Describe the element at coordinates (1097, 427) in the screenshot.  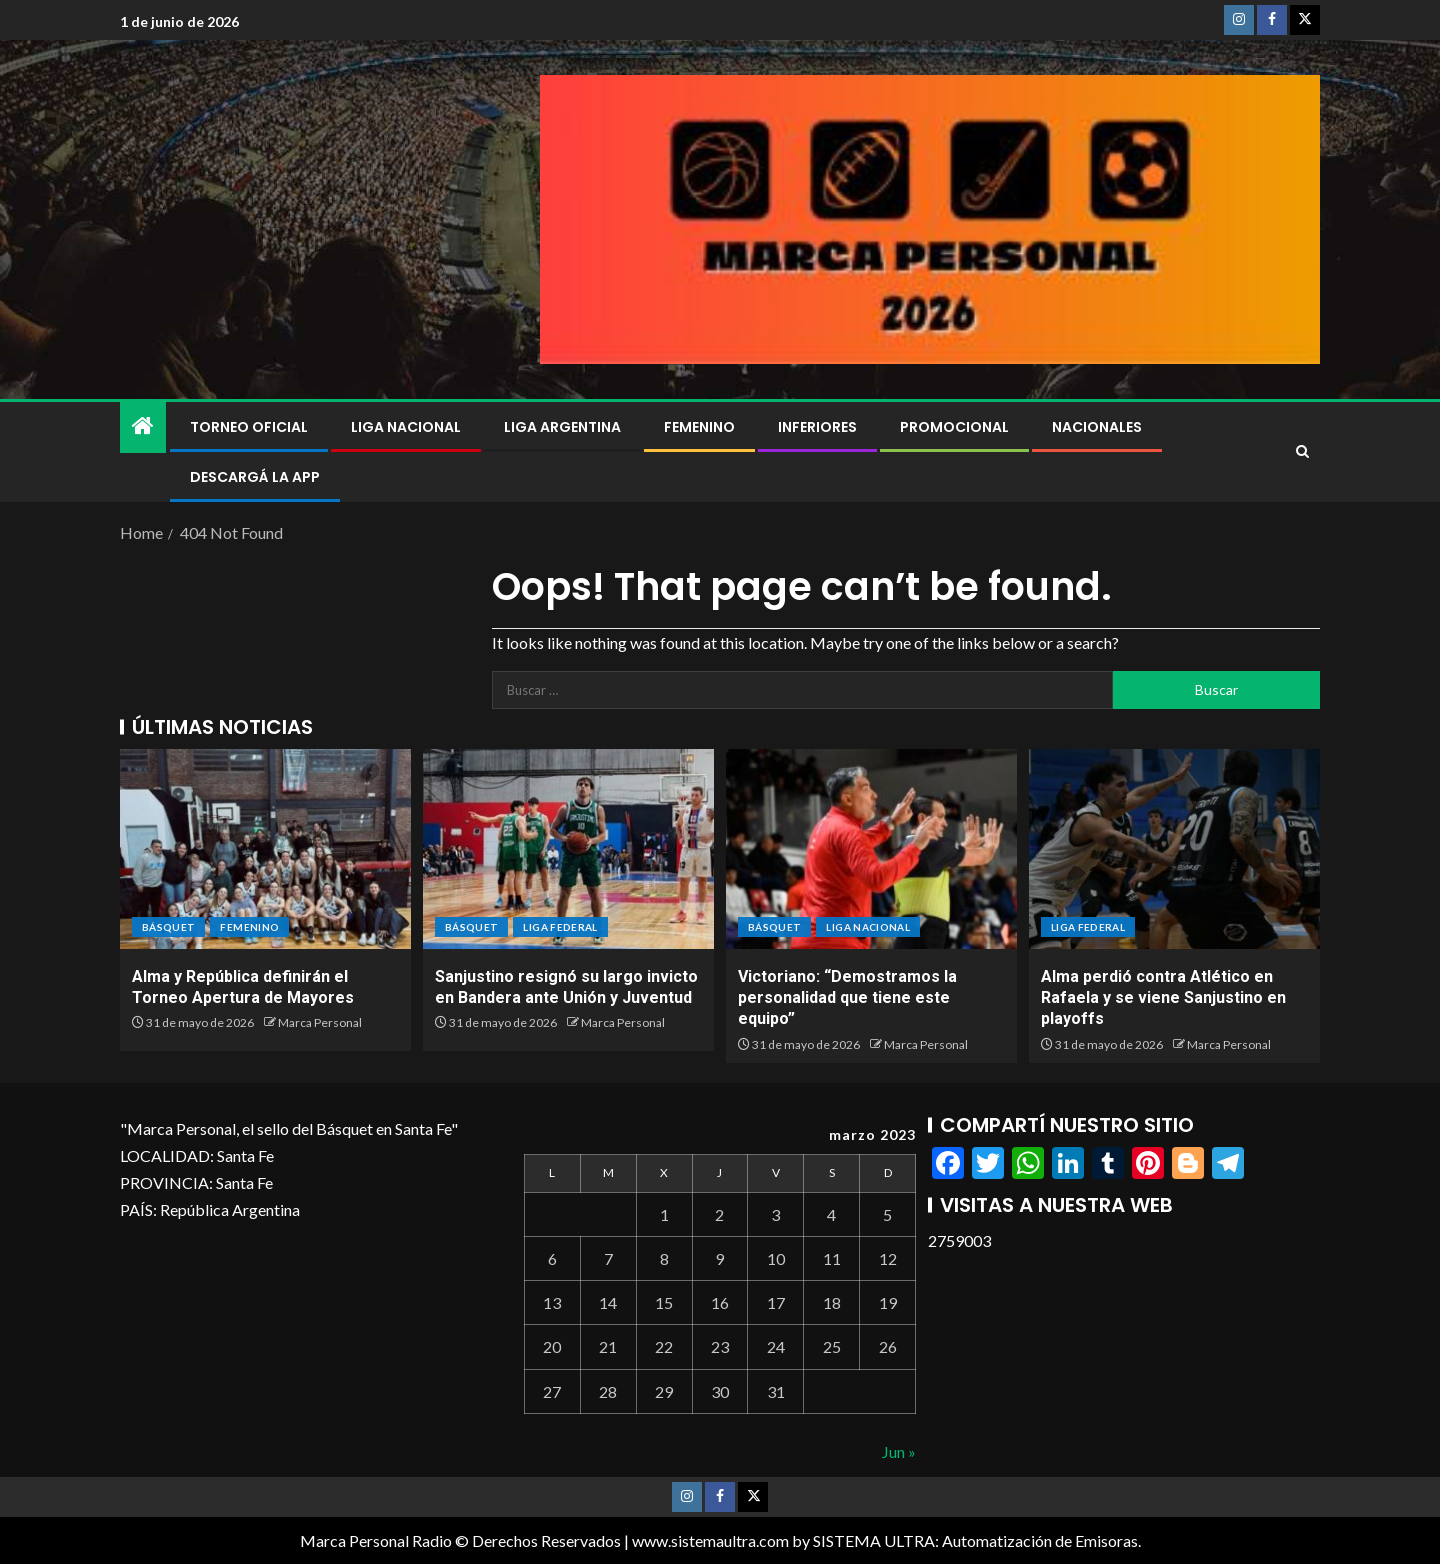
I see `NACIONALES` at that location.